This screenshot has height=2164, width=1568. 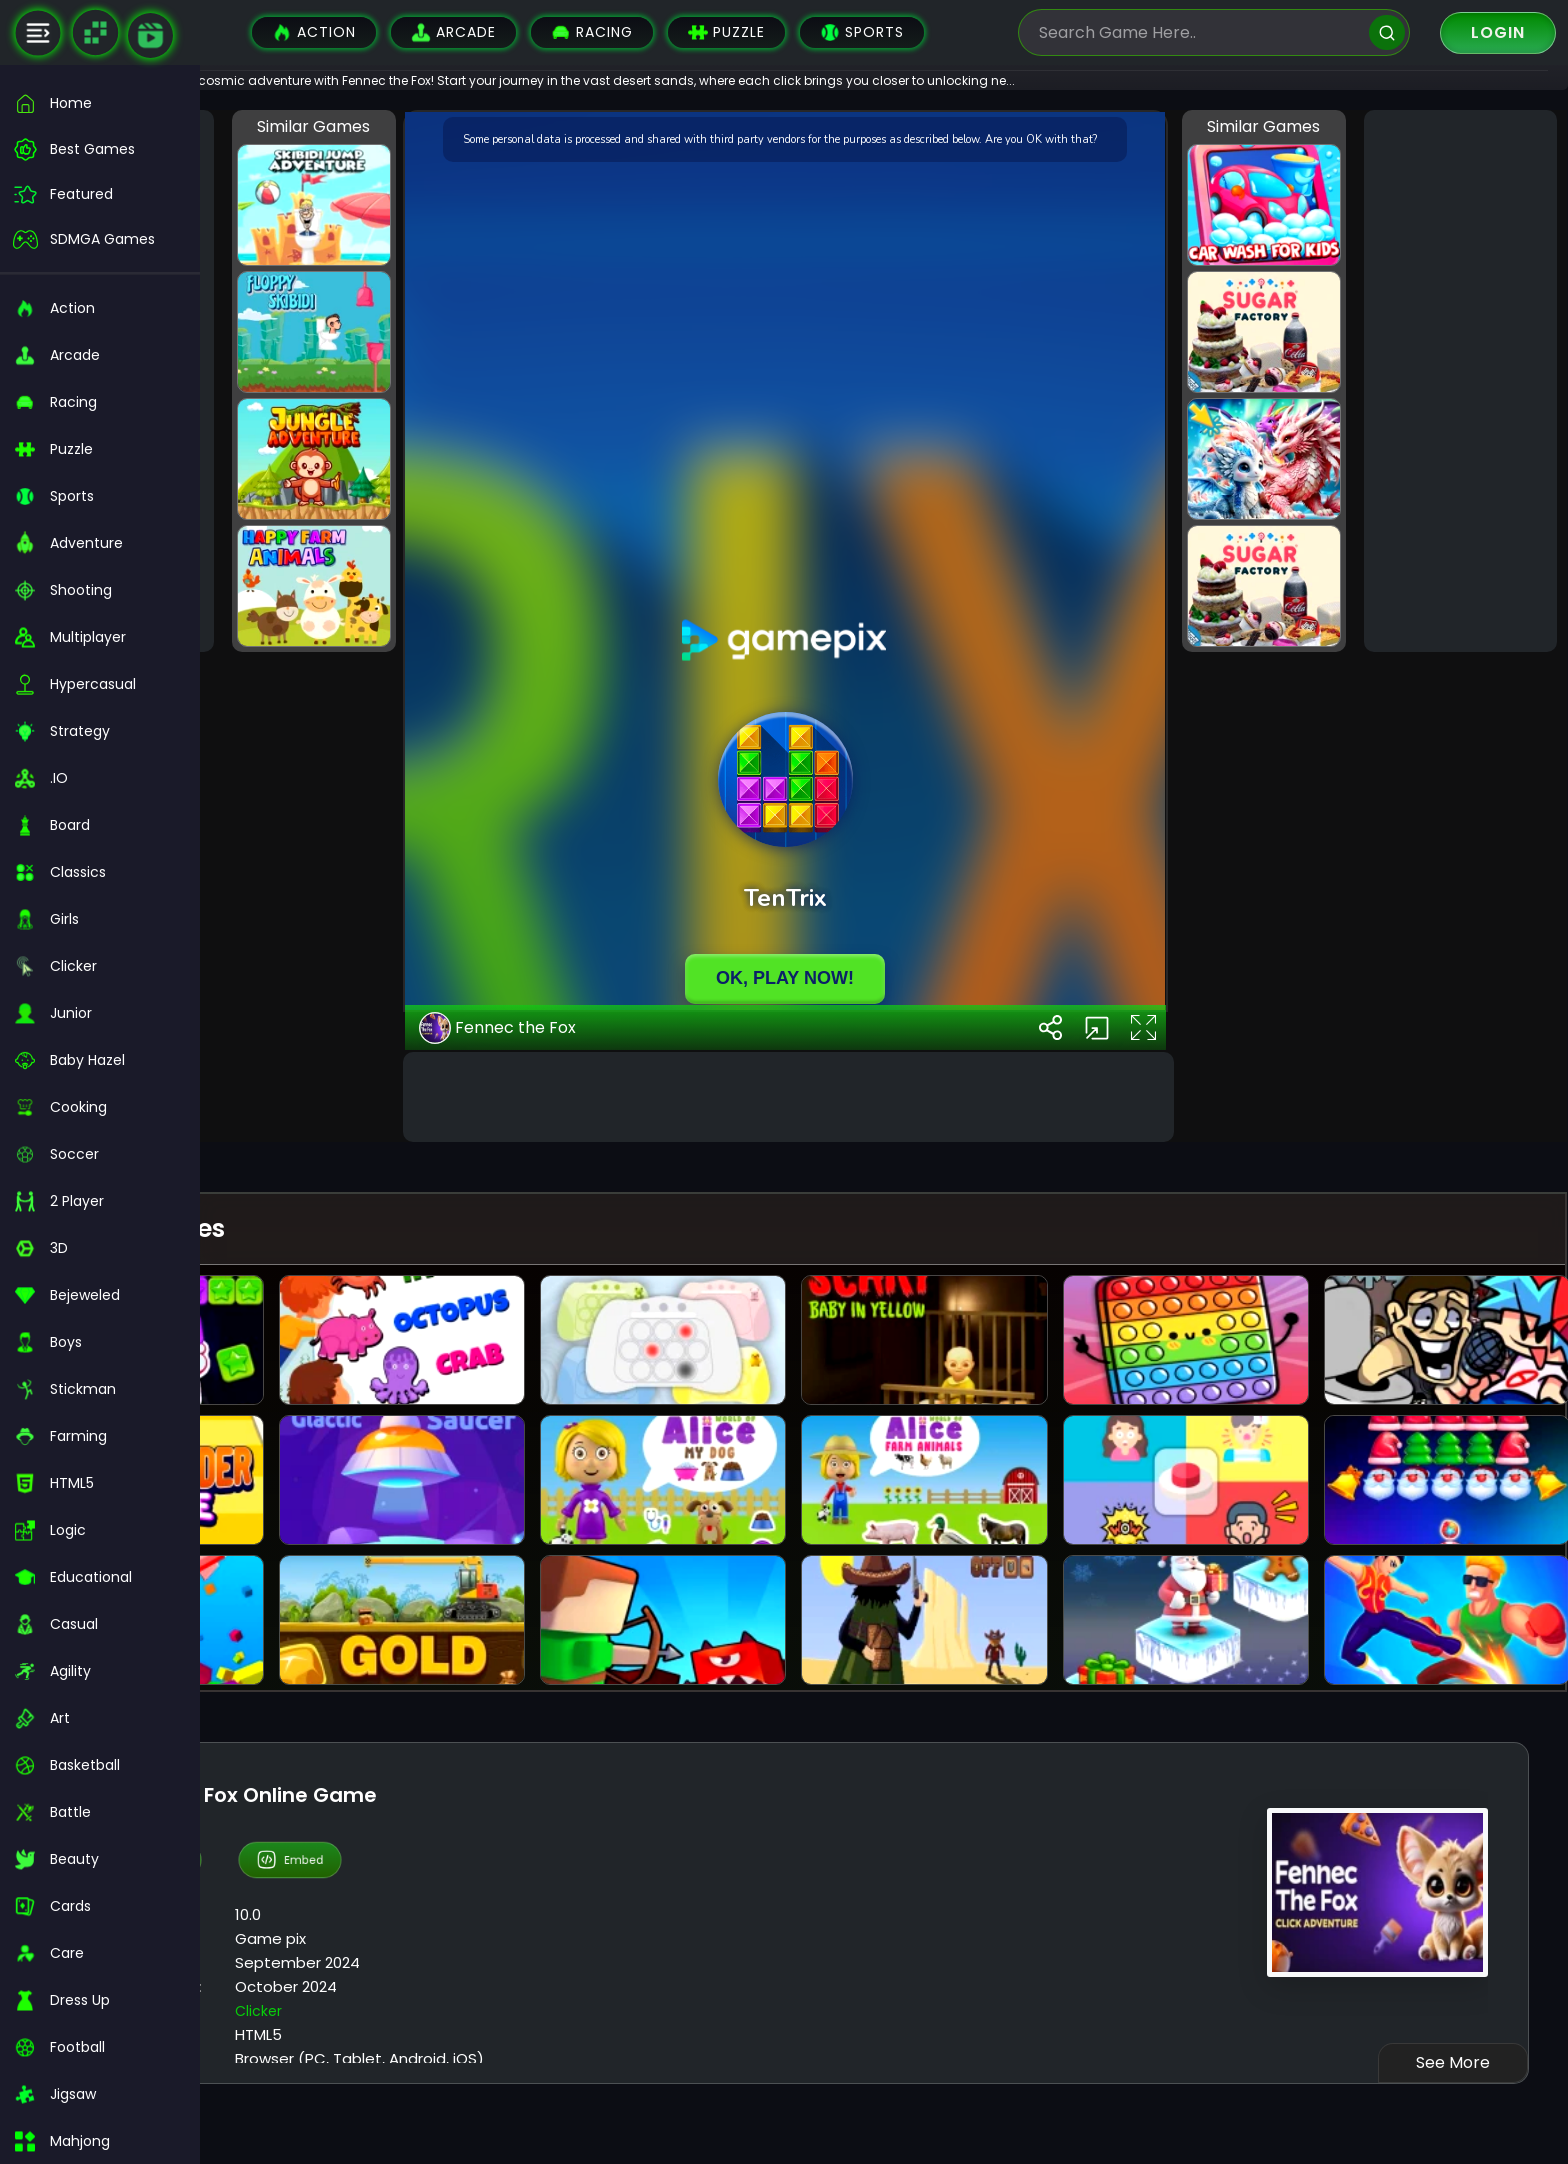 What do you see at coordinates (95, 33) in the screenshot?
I see `[Naptech Games]` at bounding box center [95, 33].